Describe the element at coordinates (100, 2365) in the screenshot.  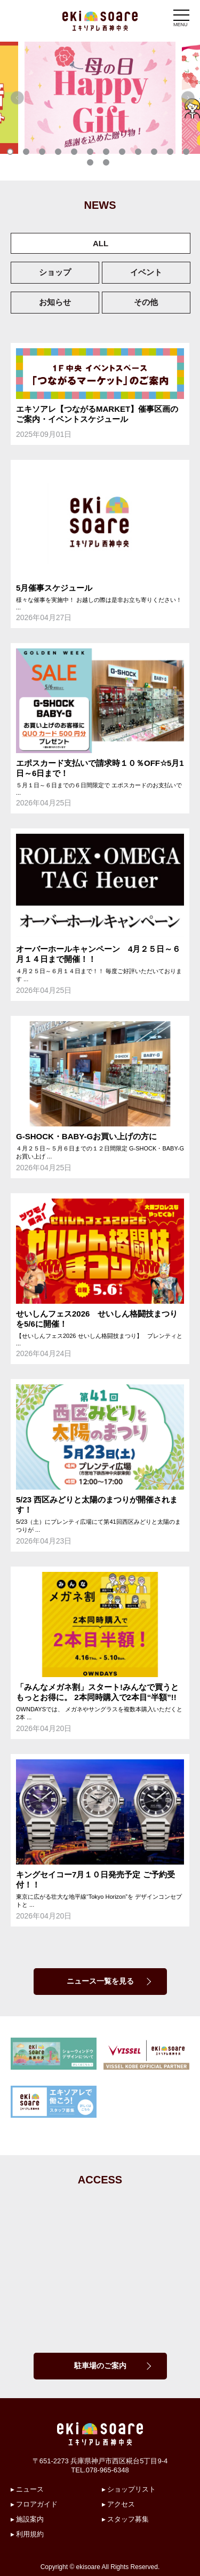
I see `駐車場のご案内` at that location.